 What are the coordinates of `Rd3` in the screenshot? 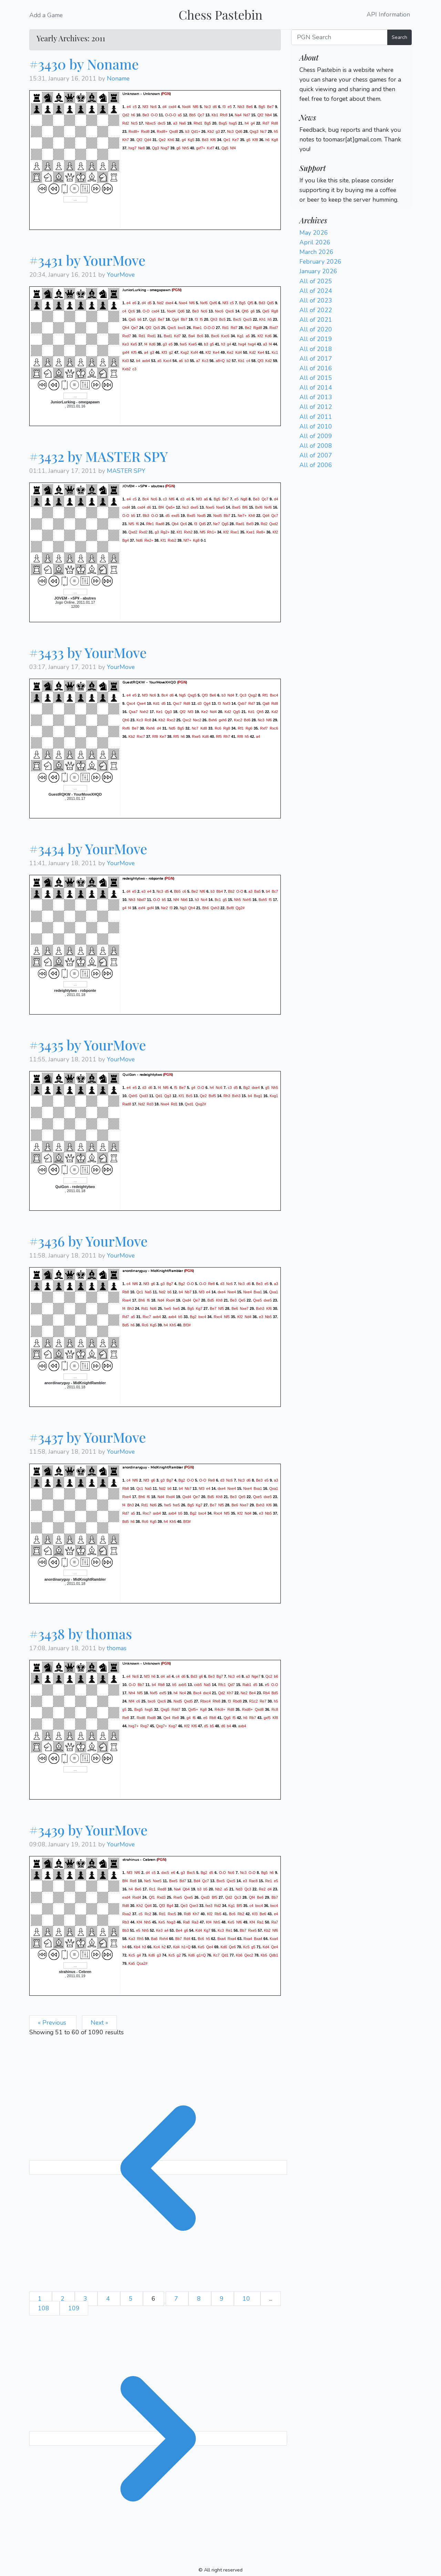 It's located at (150, 1104).